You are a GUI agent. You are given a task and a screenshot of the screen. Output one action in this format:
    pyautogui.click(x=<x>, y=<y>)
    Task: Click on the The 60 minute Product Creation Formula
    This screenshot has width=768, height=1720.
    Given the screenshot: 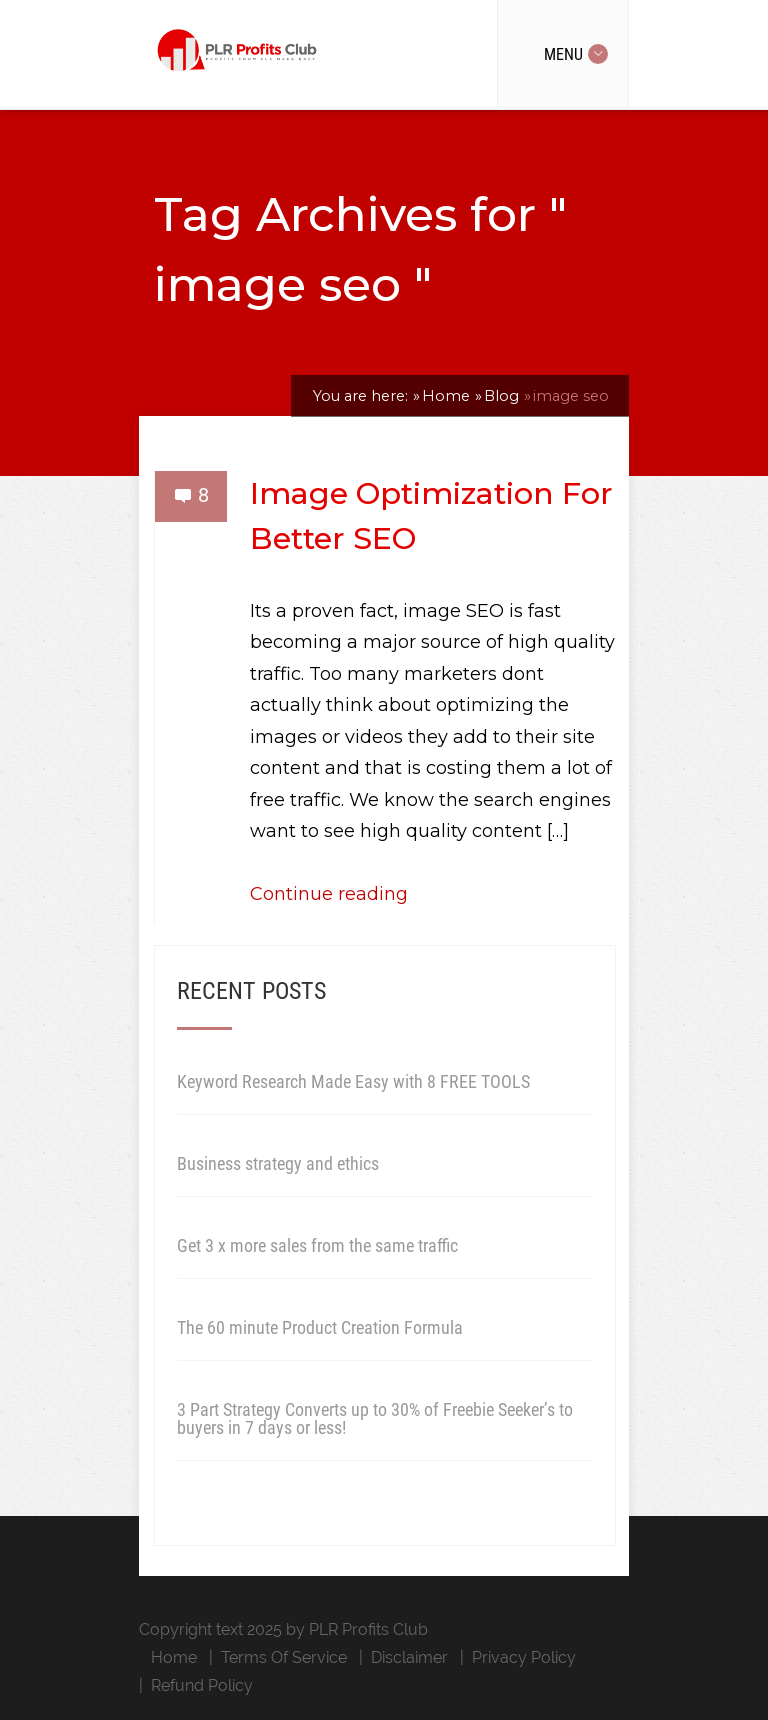 What is the action you would take?
    pyautogui.click(x=320, y=1327)
    